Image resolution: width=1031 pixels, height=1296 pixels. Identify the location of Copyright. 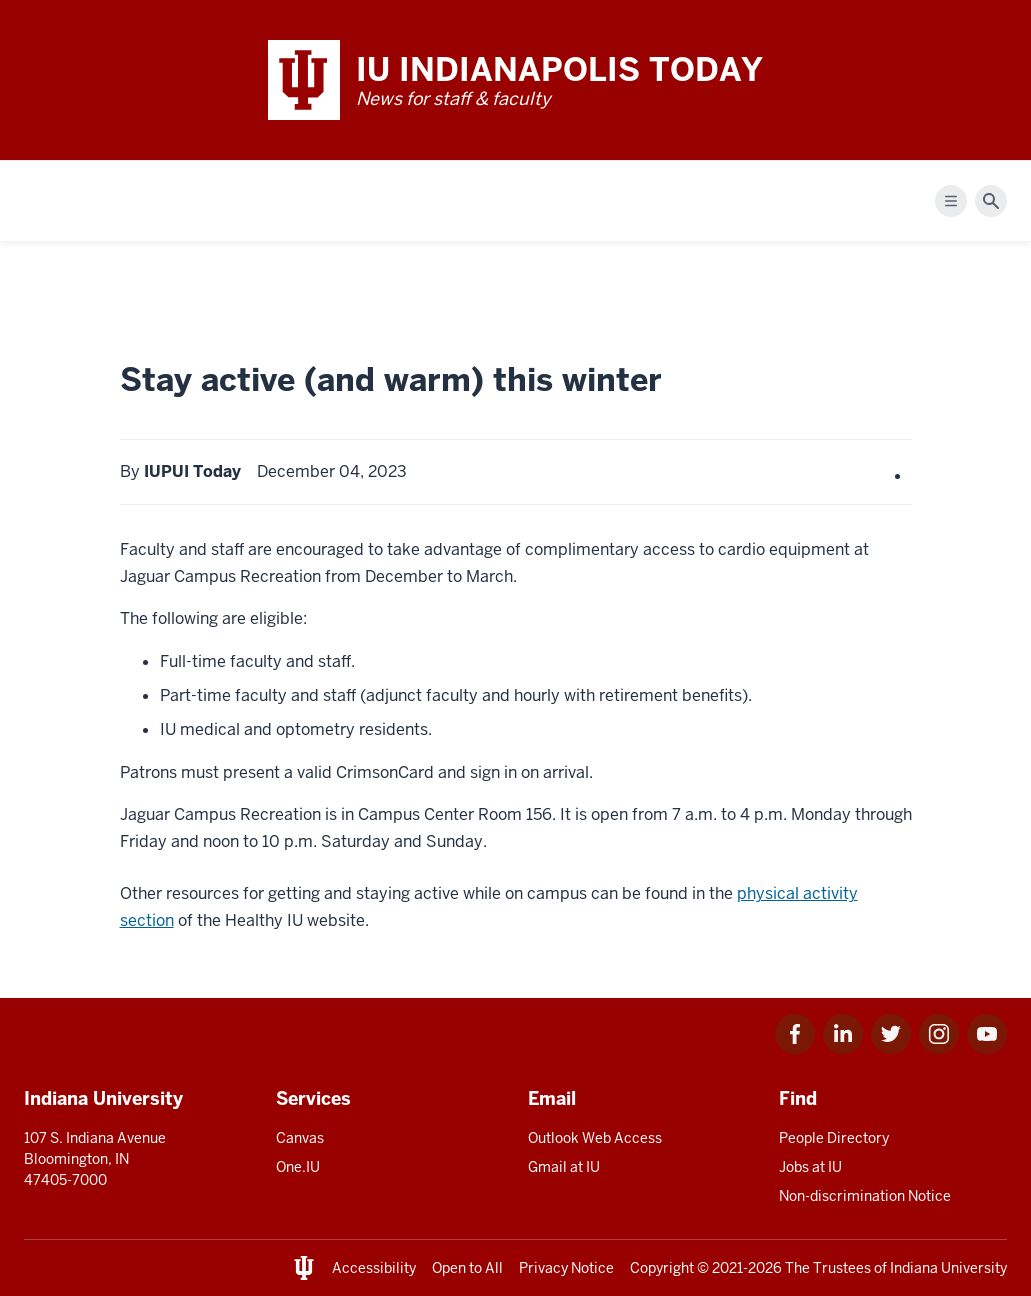
(662, 1268).